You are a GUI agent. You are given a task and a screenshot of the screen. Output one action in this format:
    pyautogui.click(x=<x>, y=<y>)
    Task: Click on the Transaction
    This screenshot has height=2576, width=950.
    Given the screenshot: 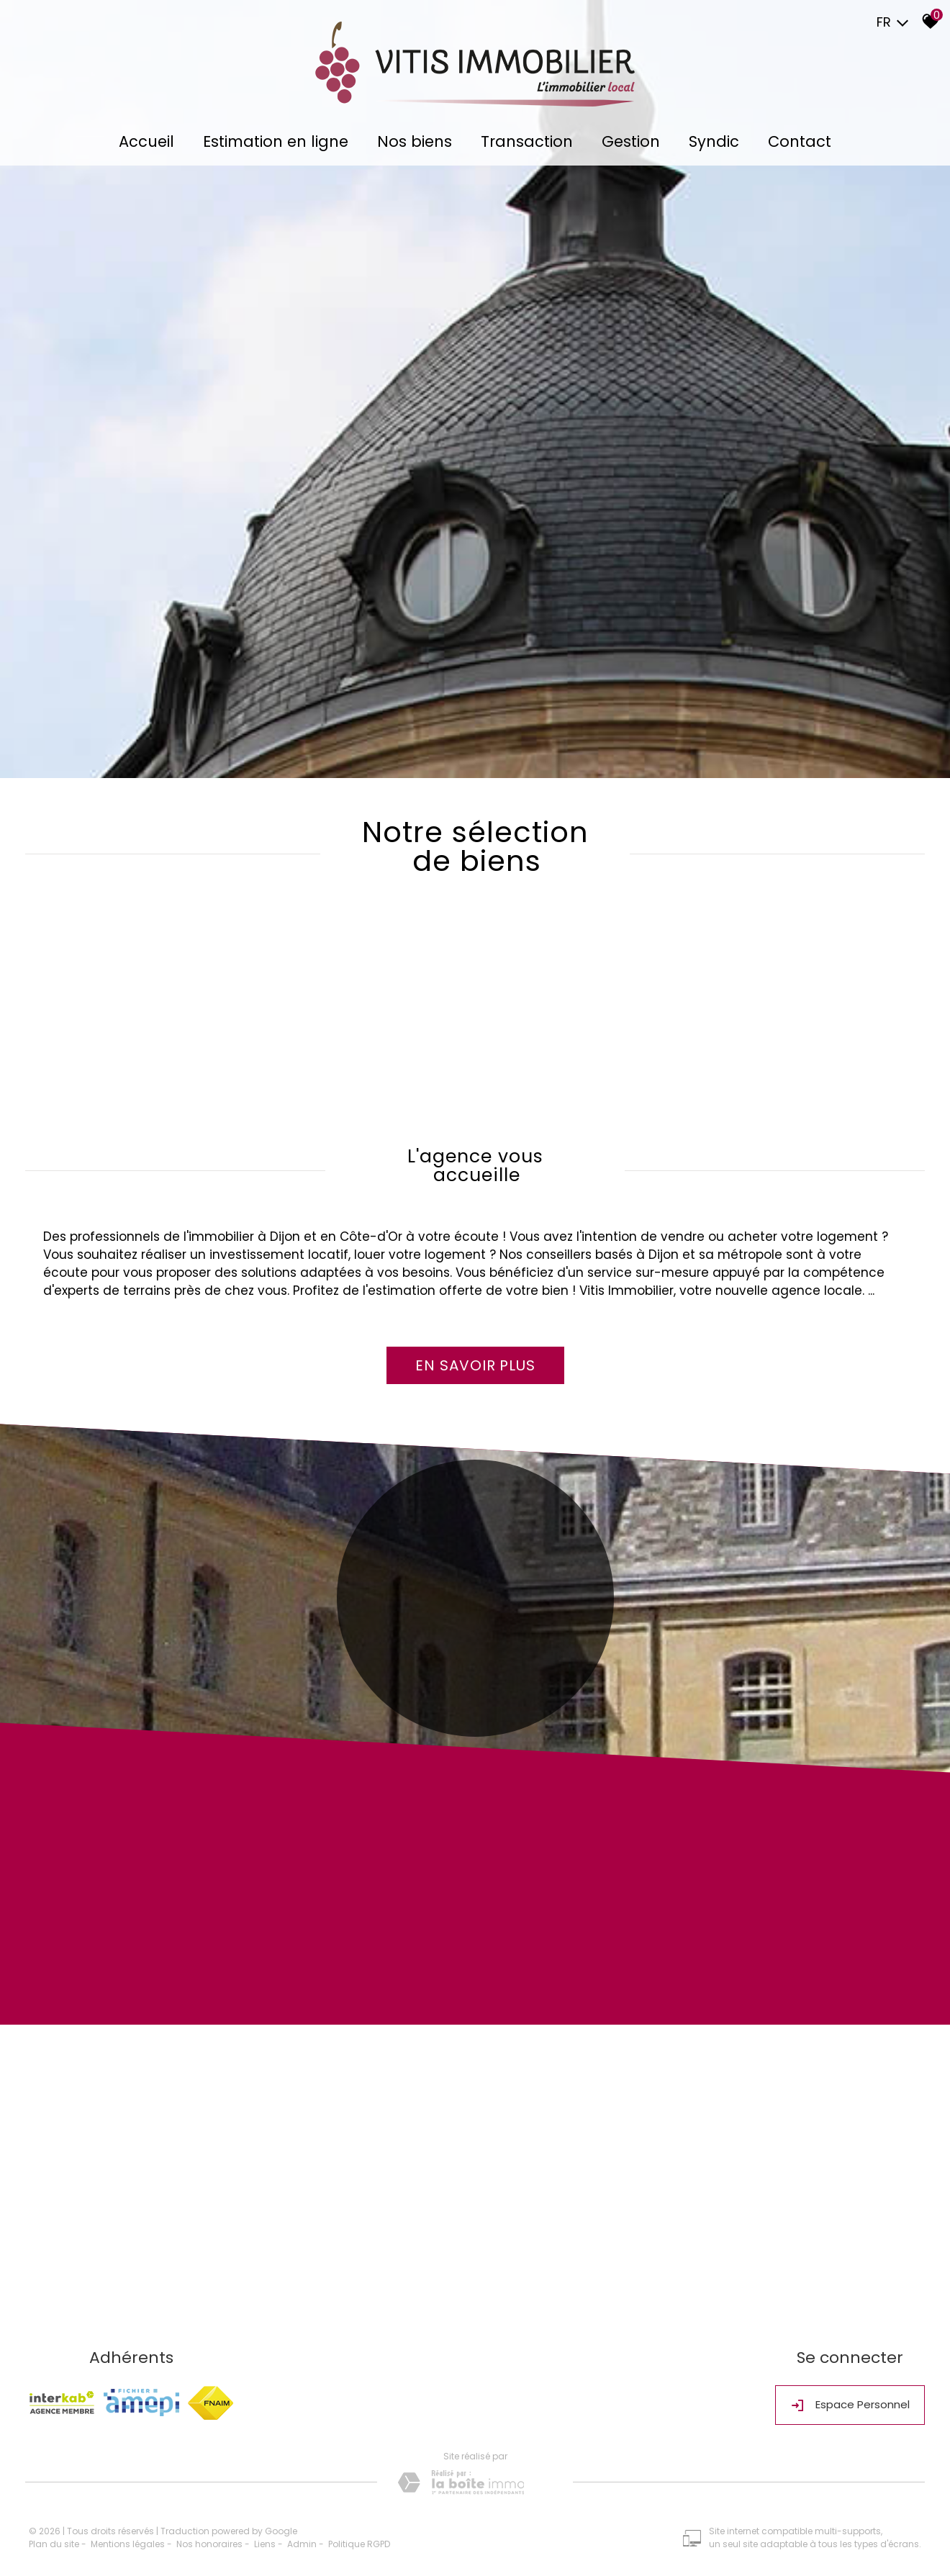 What is the action you would take?
    pyautogui.click(x=527, y=141)
    